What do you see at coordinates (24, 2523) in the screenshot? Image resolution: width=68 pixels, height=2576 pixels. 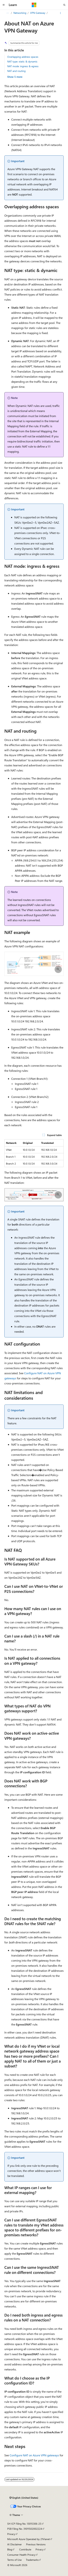 I see `SH ICP Filing No. 13015306-25` at bounding box center [24, 2523].